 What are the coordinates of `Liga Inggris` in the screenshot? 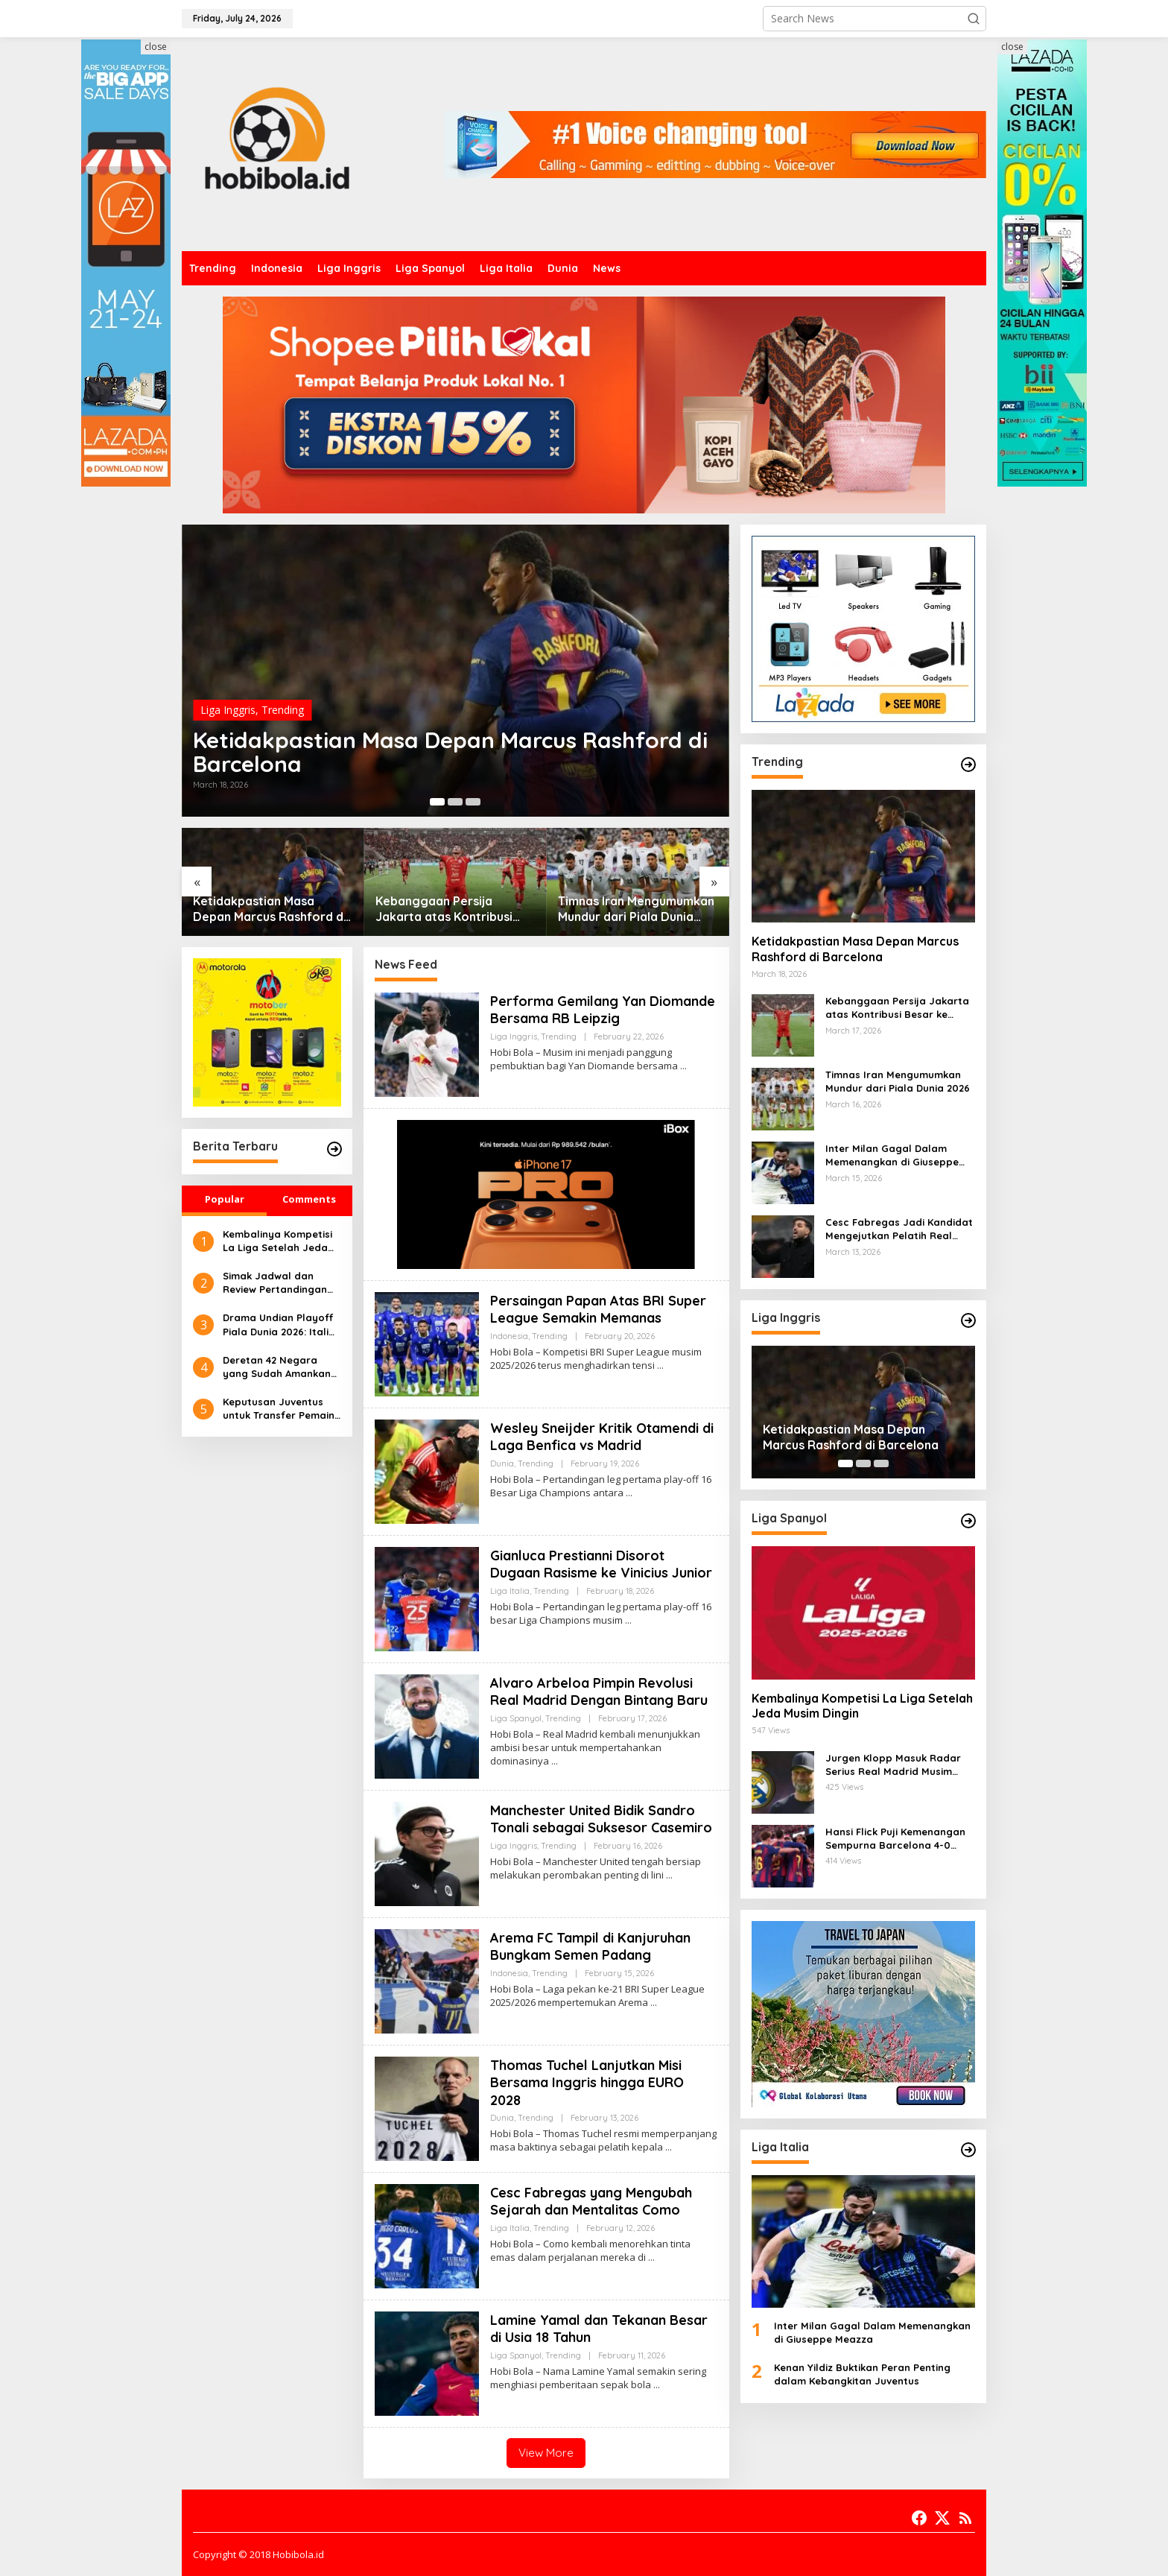 It's located at (228, 710).